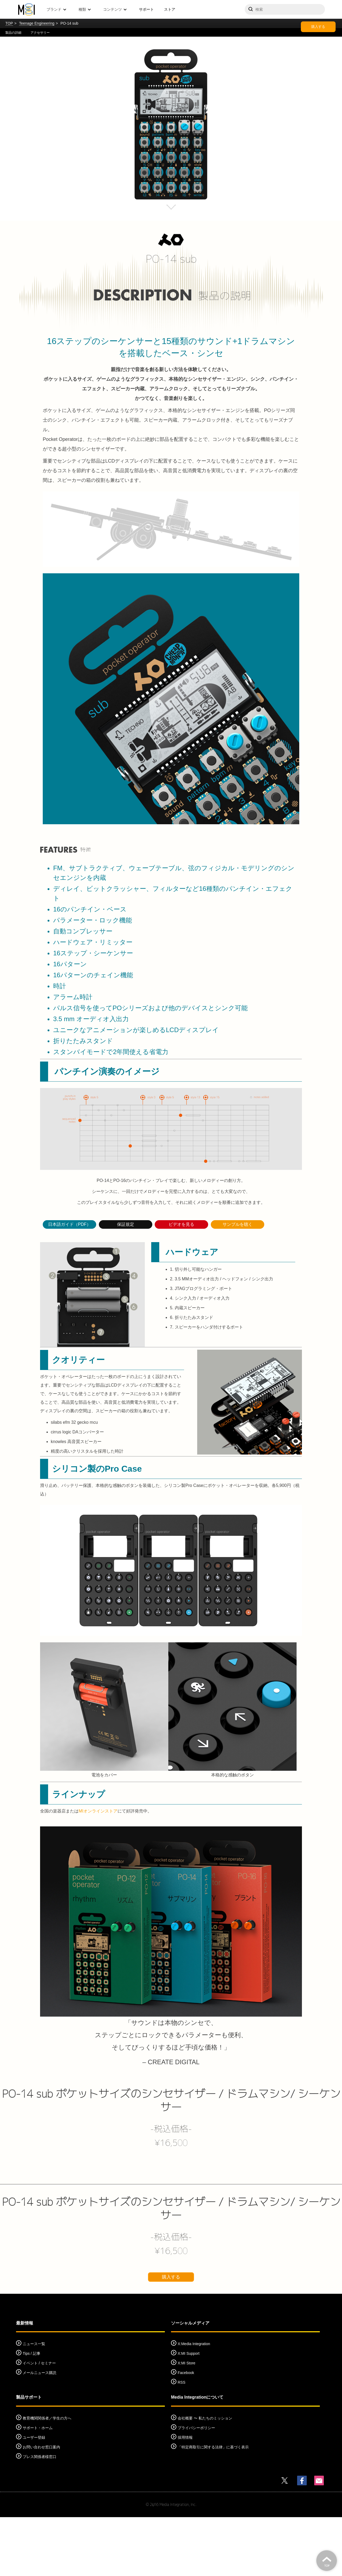 The width and height of the screenshot is (342, 2576). What do you see at coordinates (318, 27) in the screenshot?
I see `購入する` at bounding box center [318, 27].